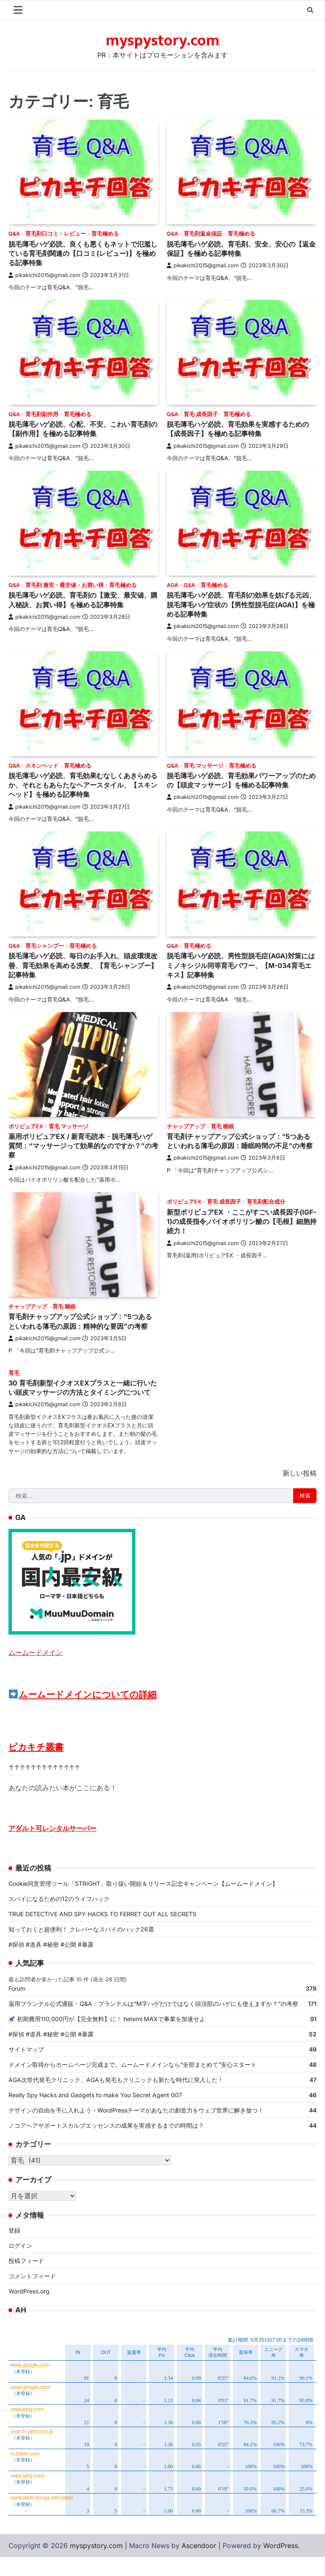  I want to click on Really Spy Hacks and Gadgets to make You Secret Agent 007, so click(95, 2114).